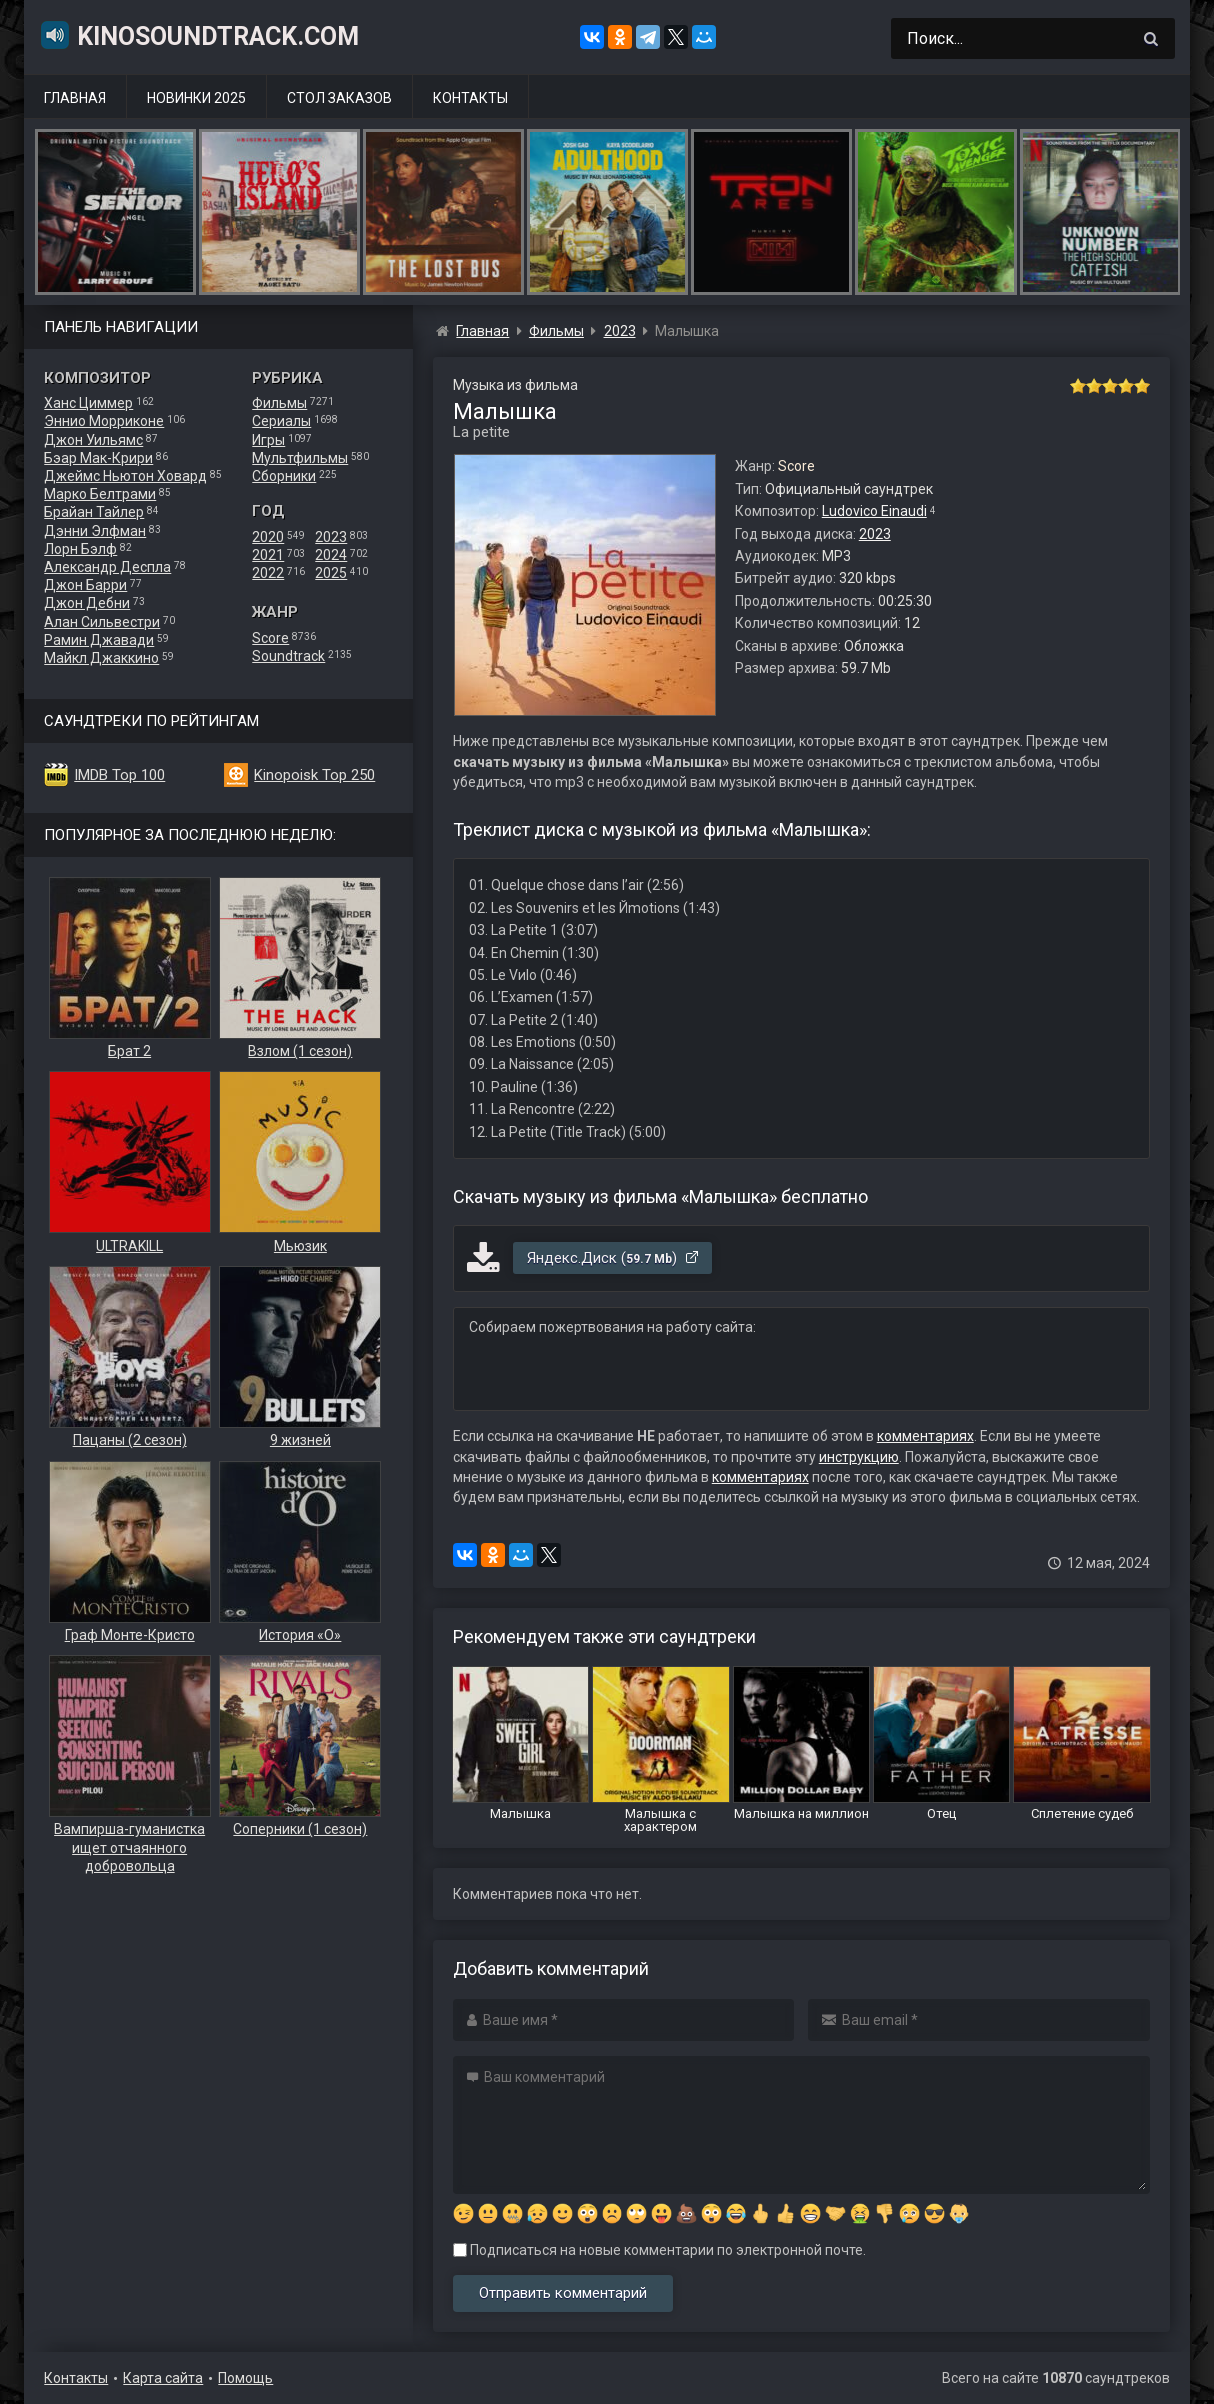  What do you see at coordinates (80, 549) in the screenshot?
I see `Лорн Бэлф` at bounding box center [80, 549].